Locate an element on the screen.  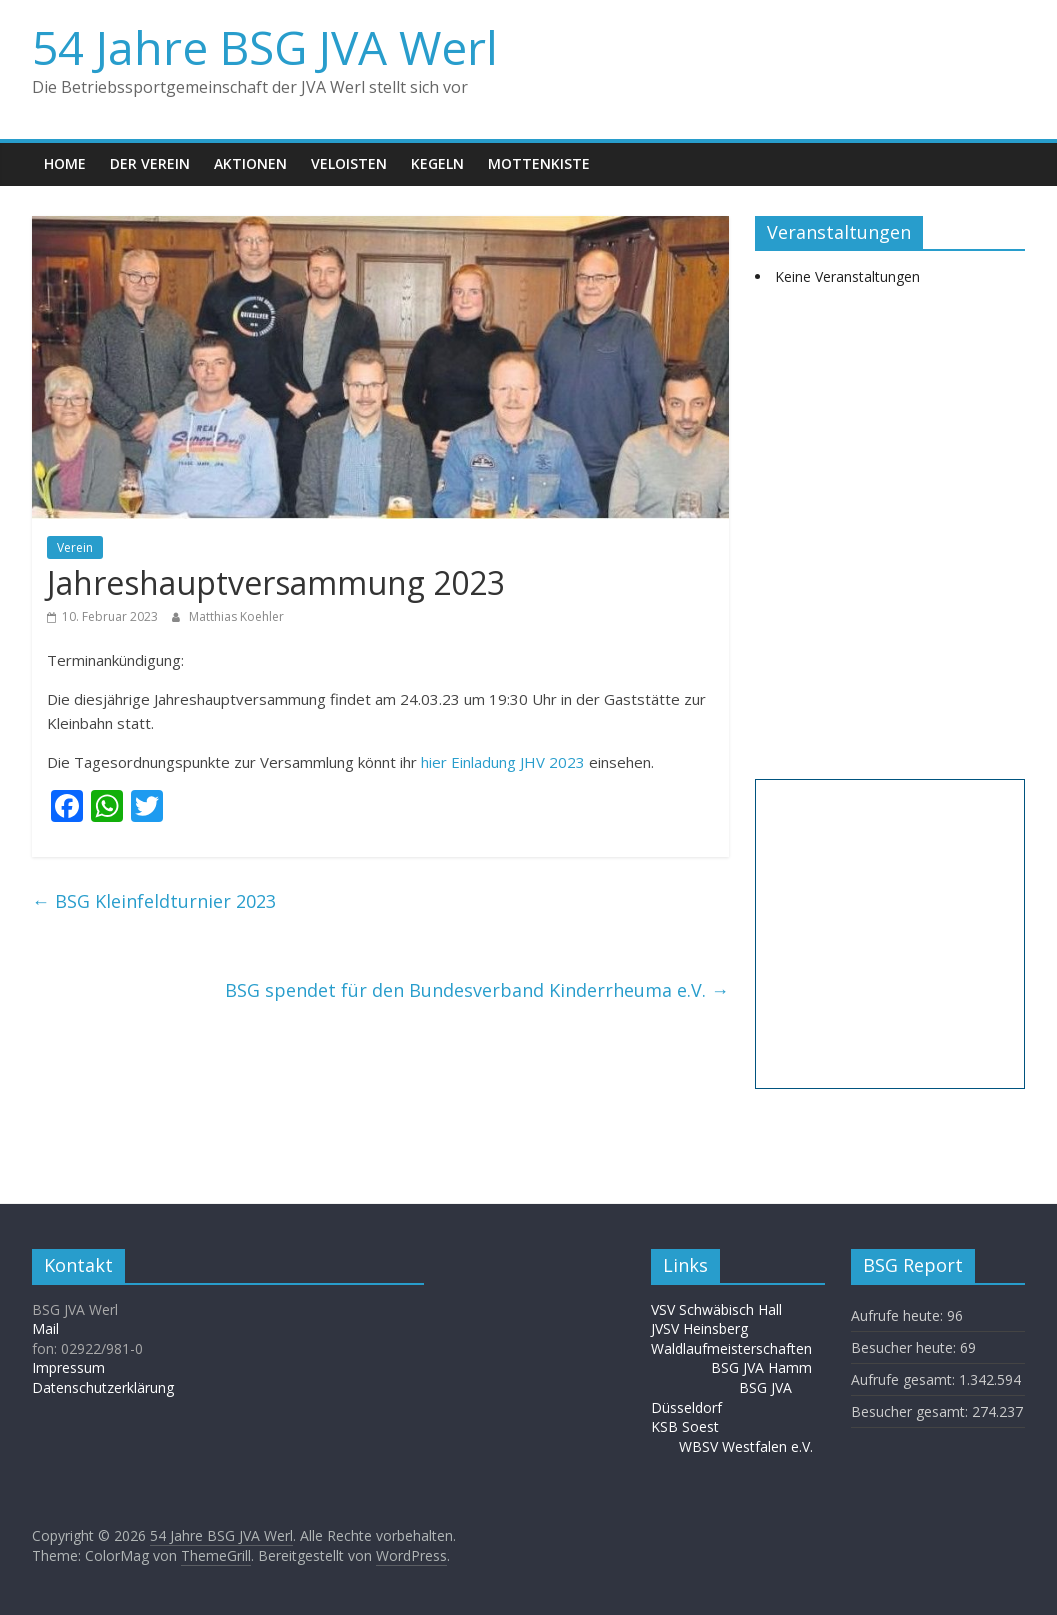
Der Verein is located at coordinates (150, 163).